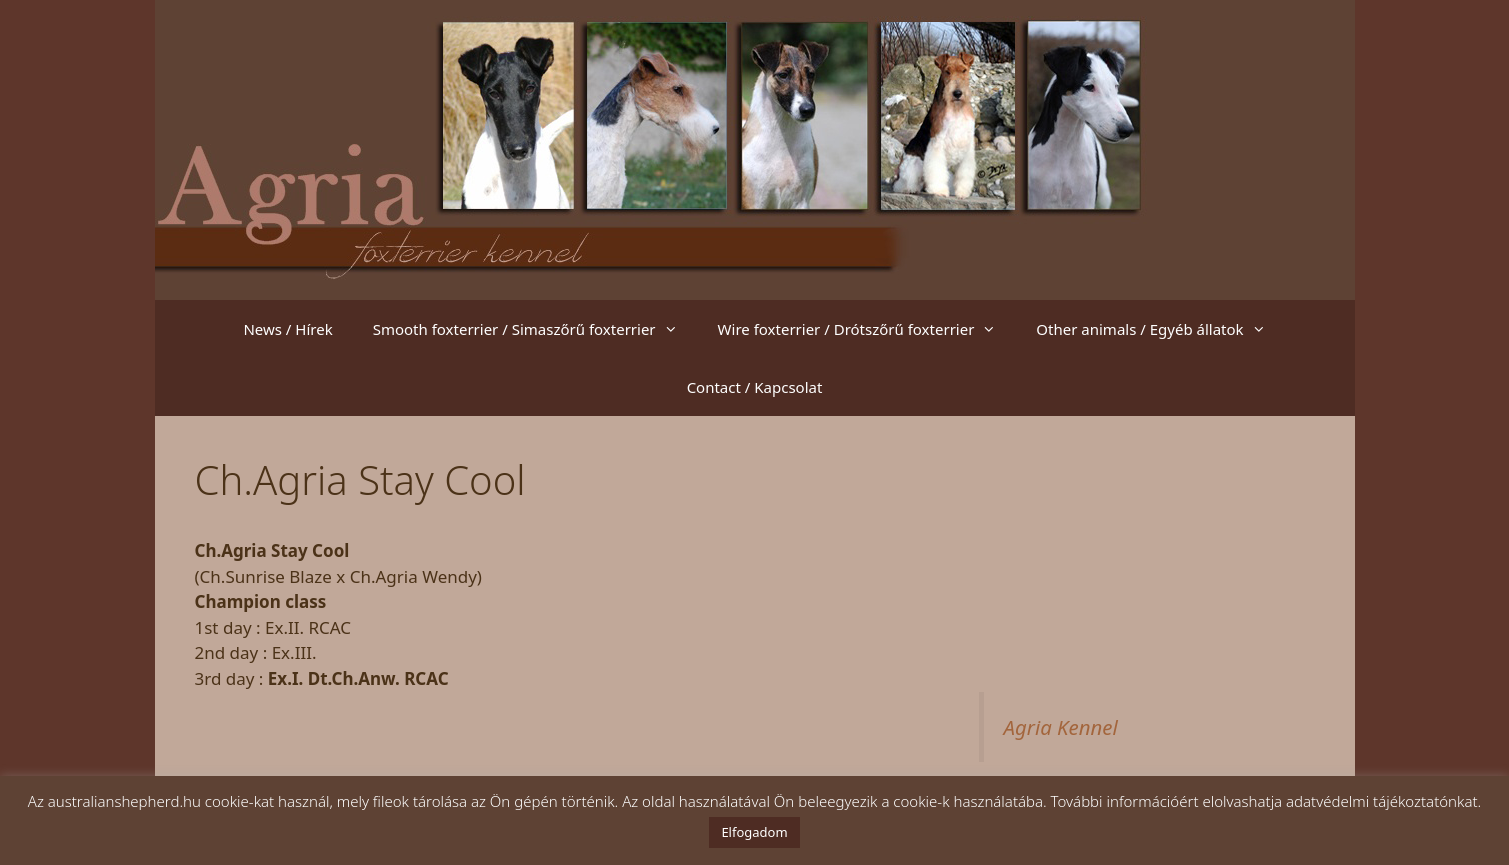 This screenshot has width=1509, height=865. I want to click on Other animals / Egyéb állatok, so click(1160, 329).